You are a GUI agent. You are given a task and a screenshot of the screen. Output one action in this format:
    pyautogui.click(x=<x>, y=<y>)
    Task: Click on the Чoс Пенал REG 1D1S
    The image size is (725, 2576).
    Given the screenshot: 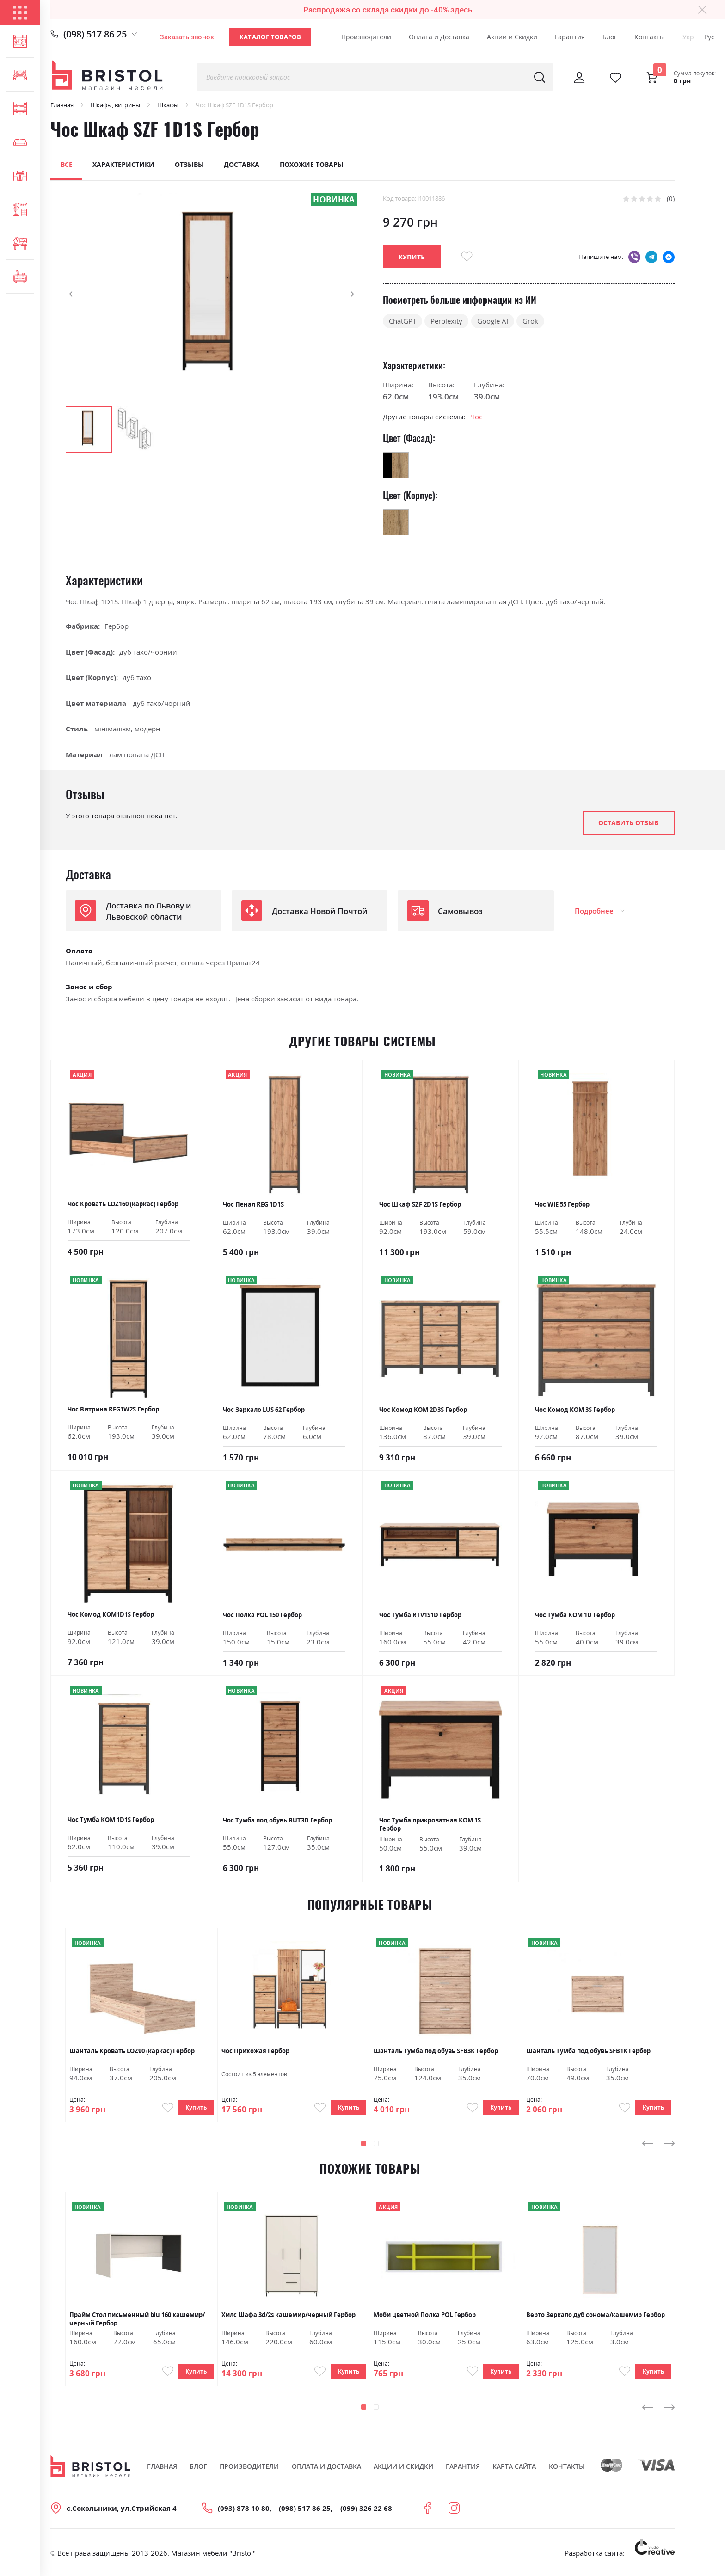 What is the action you would take?
    pyautogui.click(x=253, y=1204)
    